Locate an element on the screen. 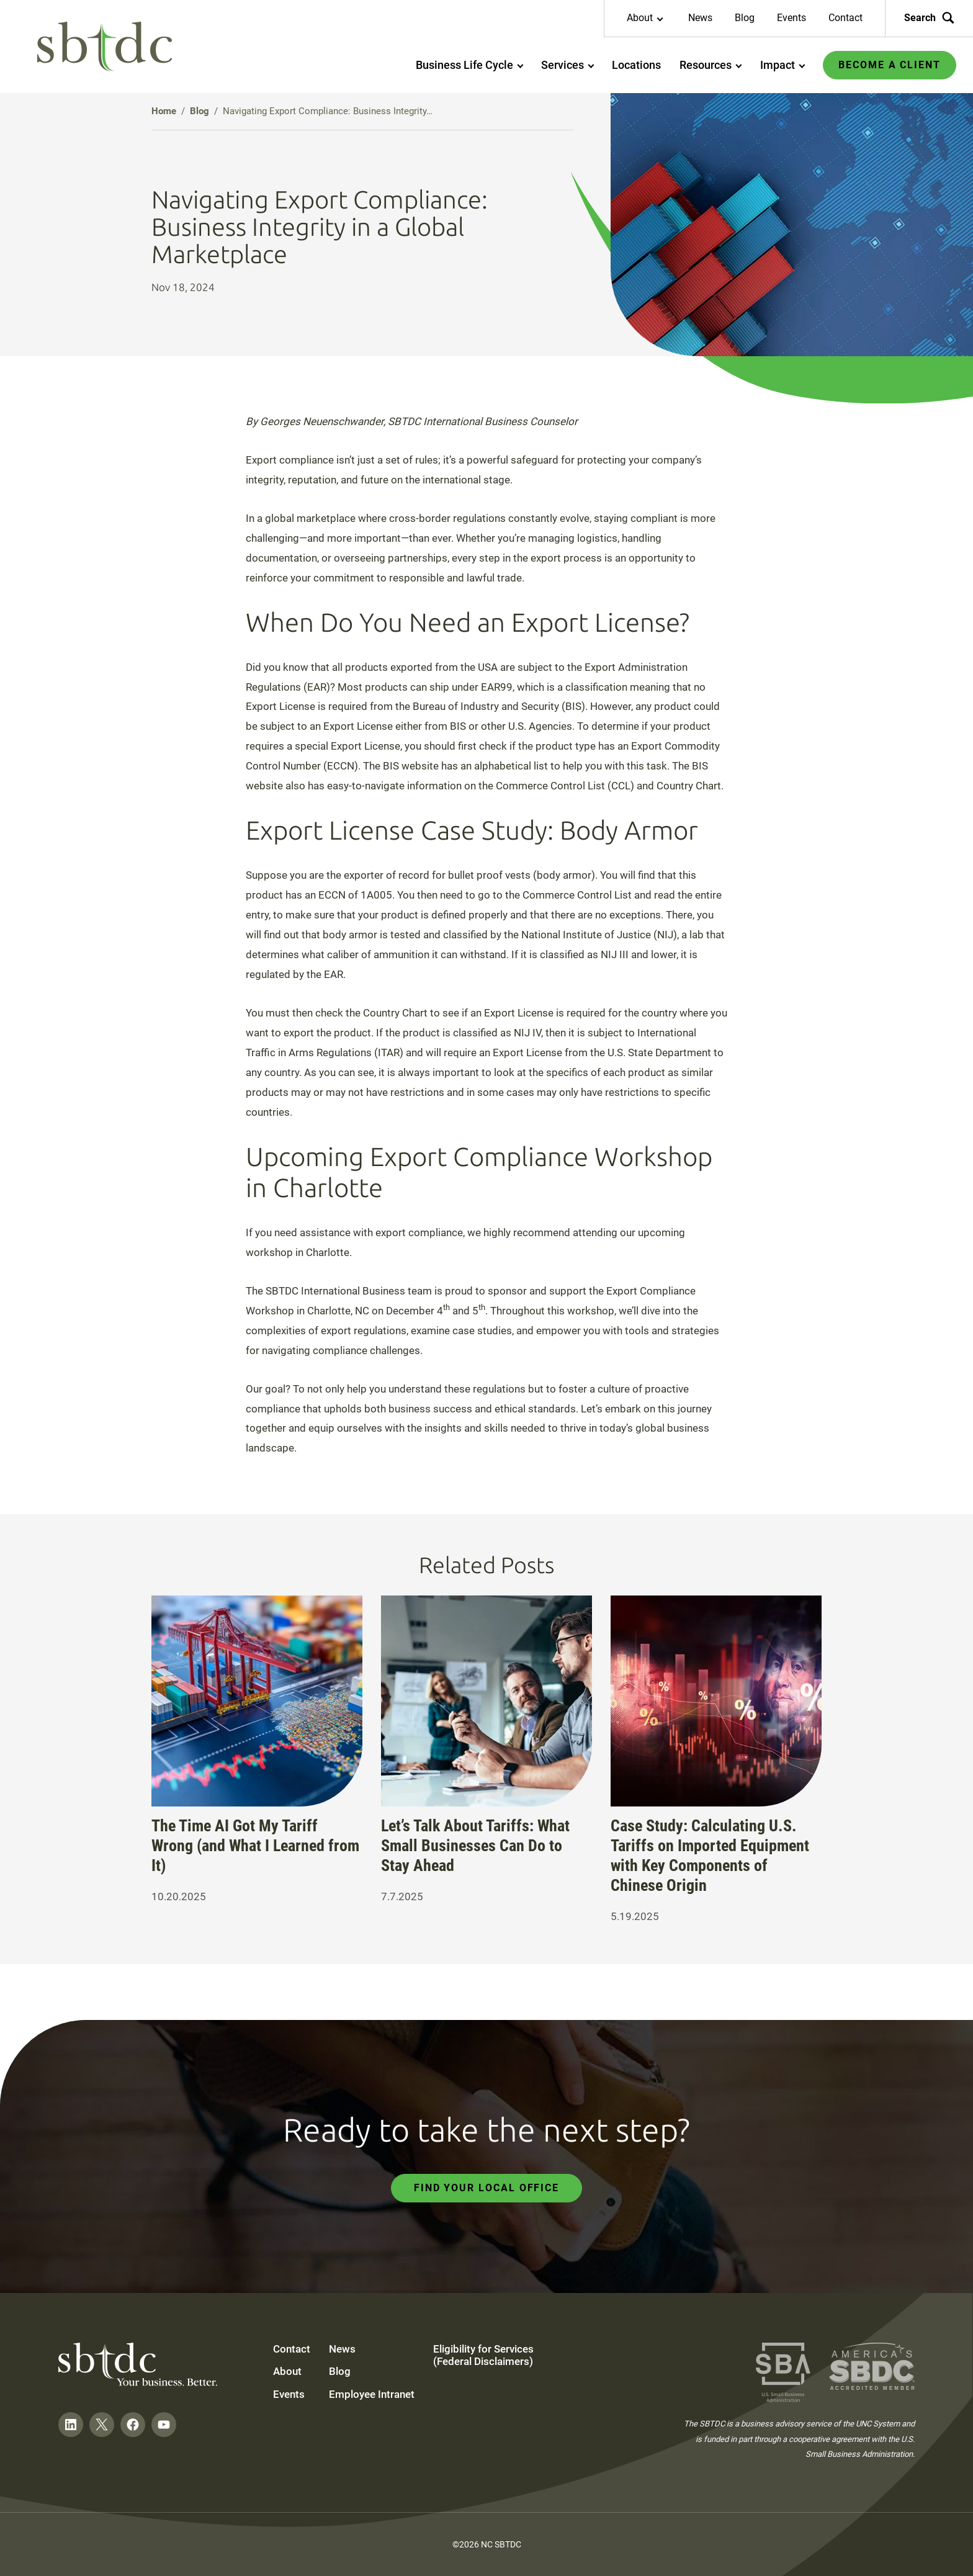 This screenshot has width=973, height=2576. Let’s Talk About Tariffs: What Small Businesses Can Do to Stay Ahead is located at coordinates (475, 1845).